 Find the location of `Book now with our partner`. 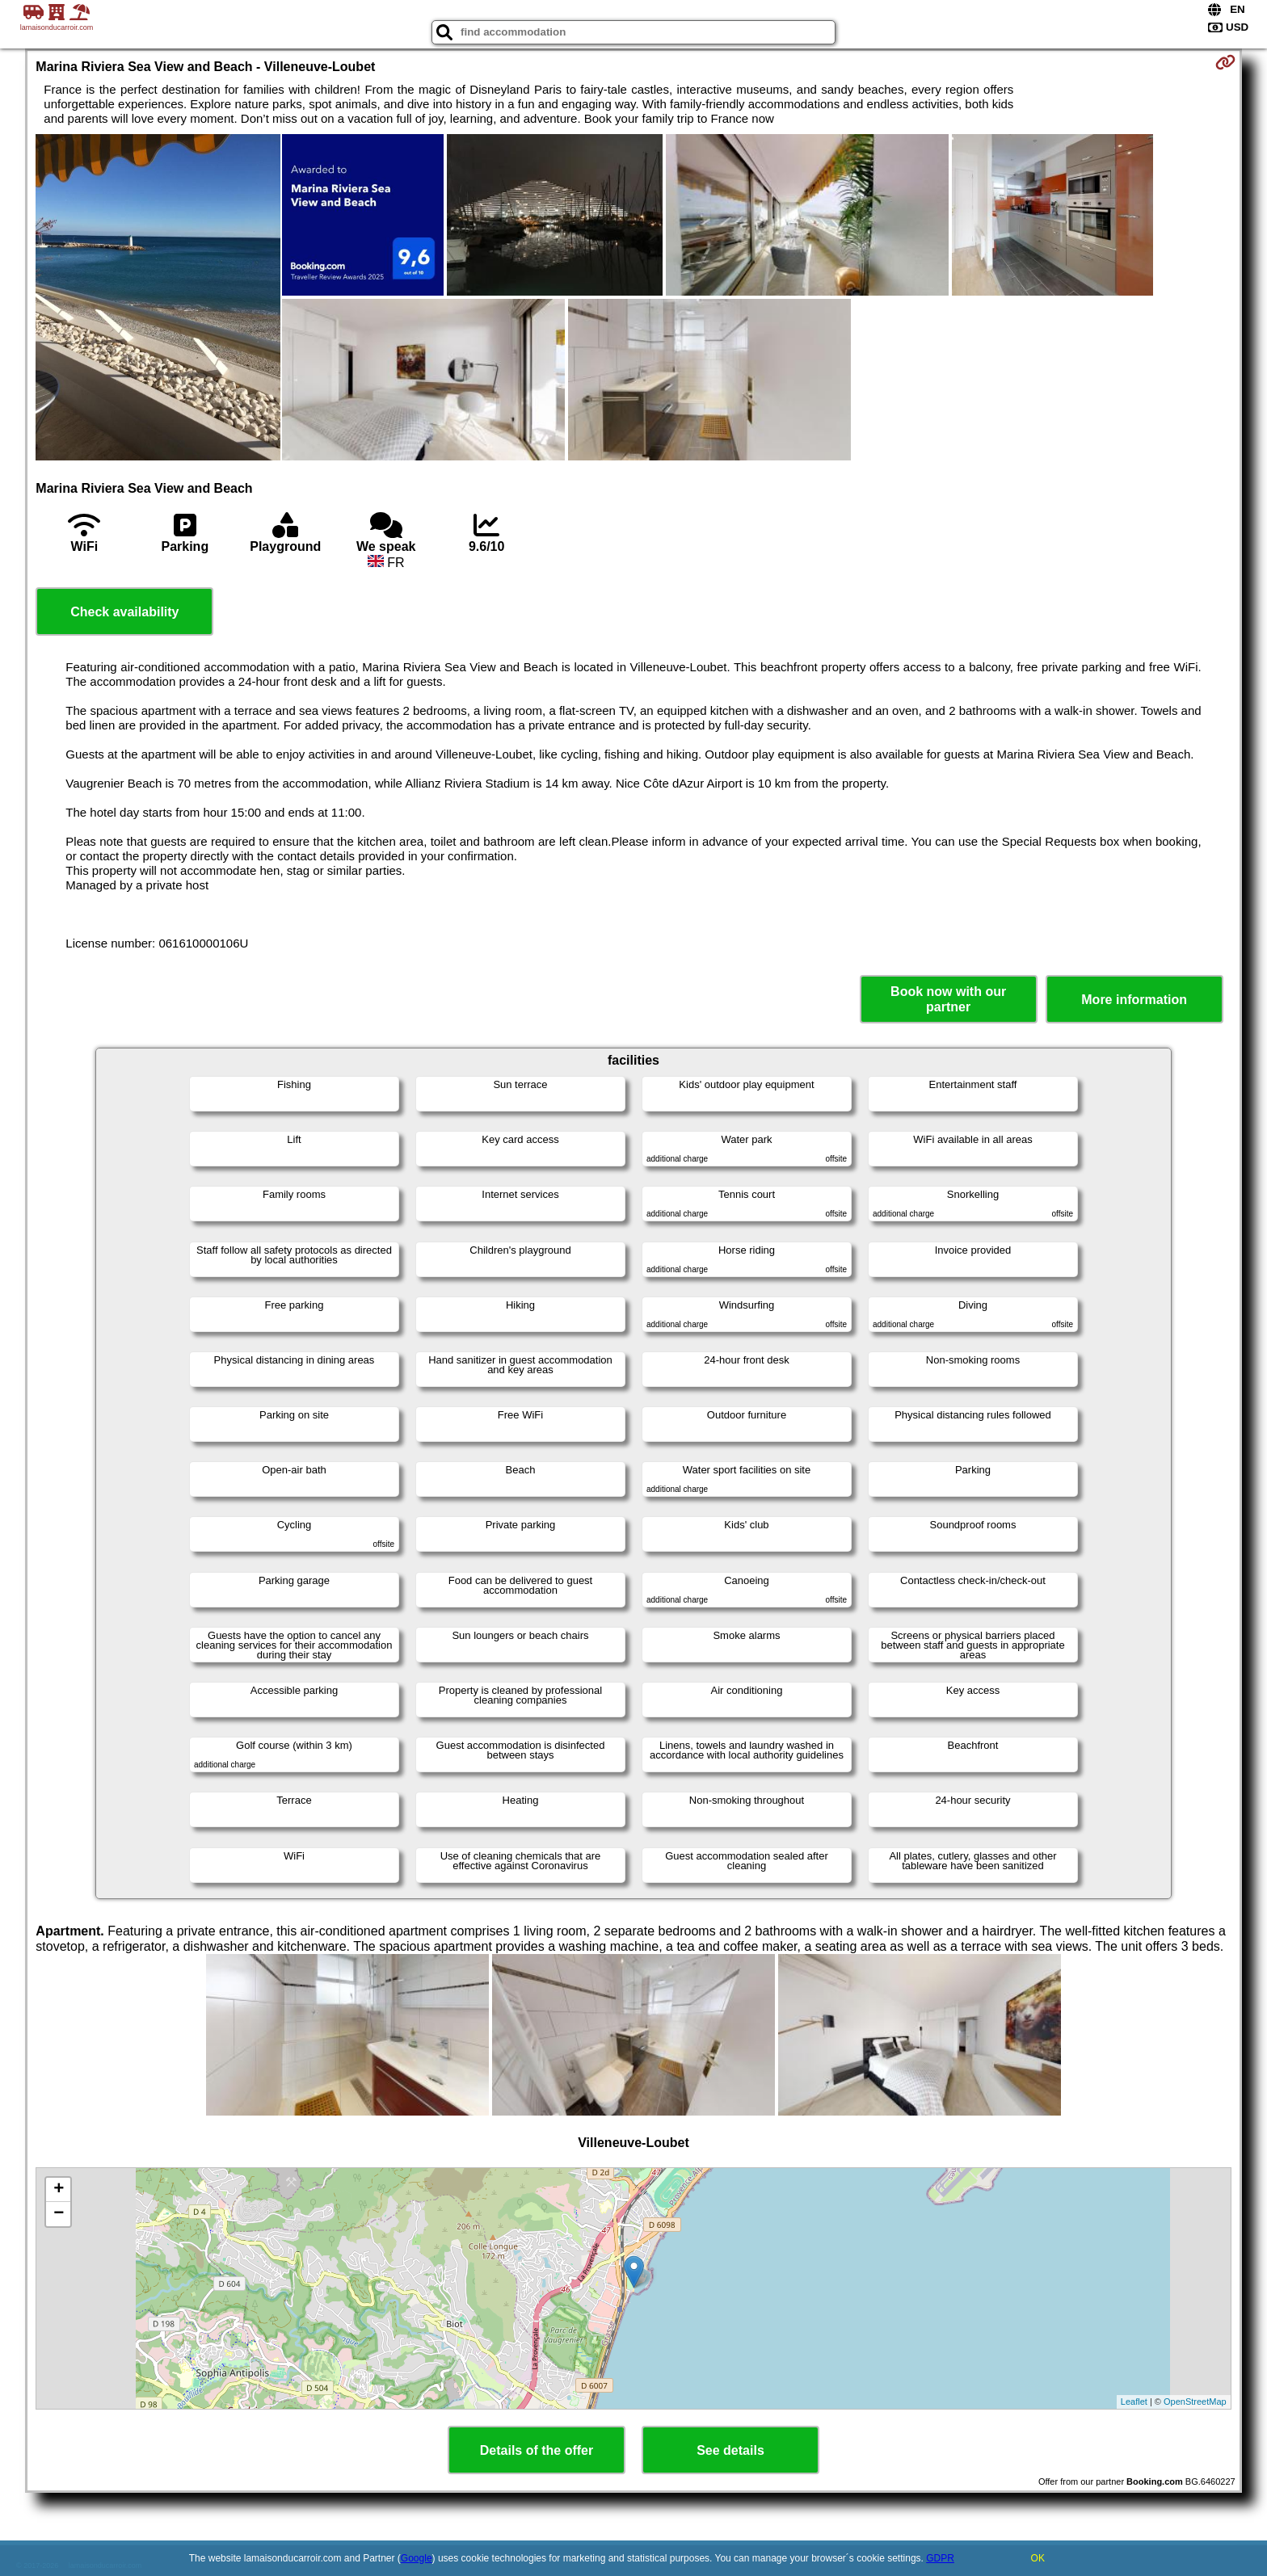

Book now with our partner is located at coordinates (948, 999).